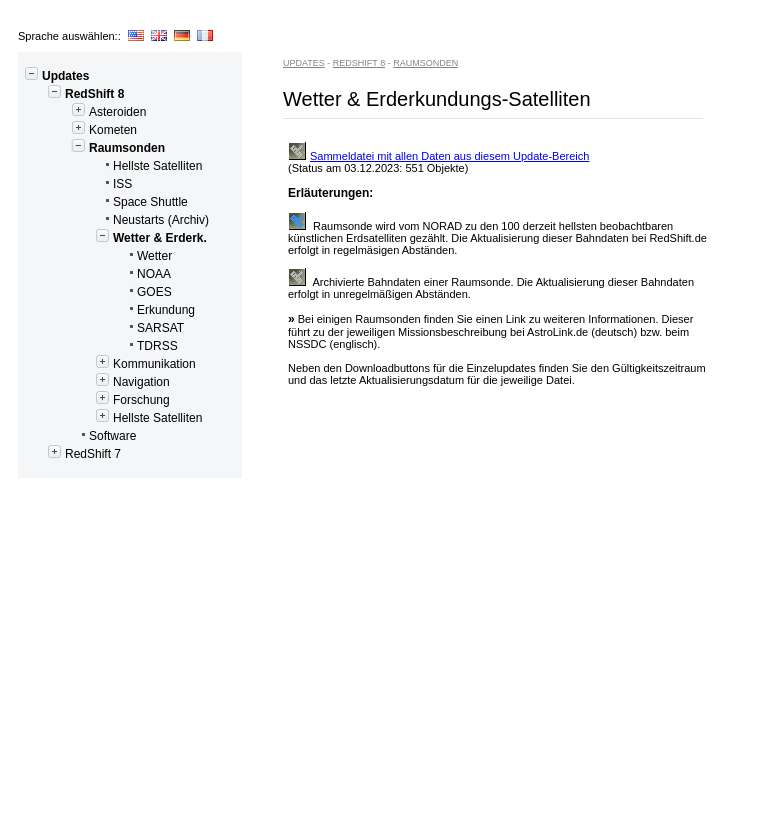 The height and width of the screenshot is (838, 778). Describe the element at coordinates (72, 454) in the screenshot. I see `RedShift 7` at that location.